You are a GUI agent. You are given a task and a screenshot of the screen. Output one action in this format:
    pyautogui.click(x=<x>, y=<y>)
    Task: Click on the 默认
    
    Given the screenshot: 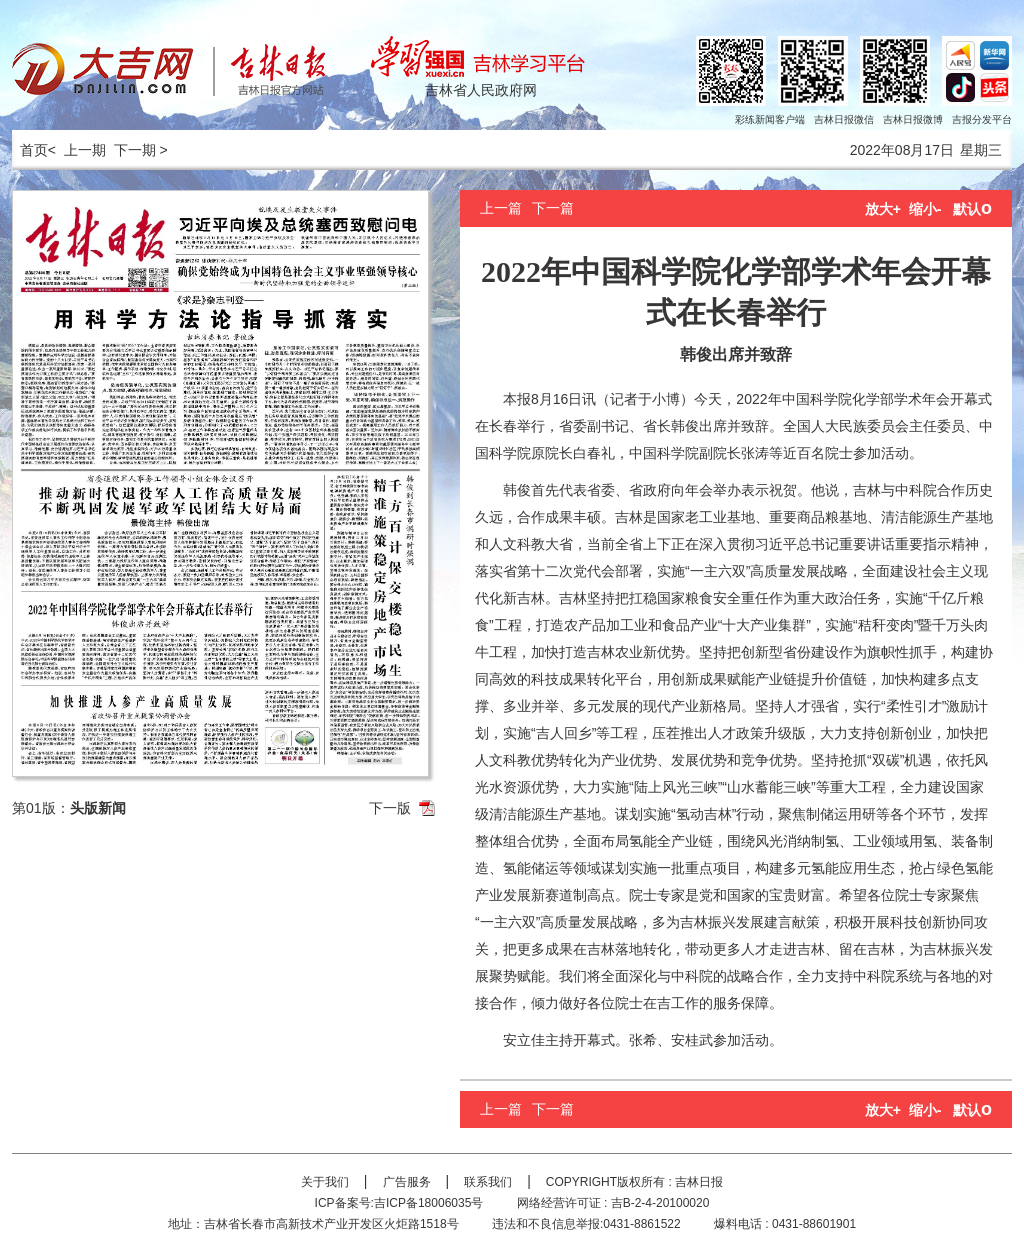 What is the action you would take?
    pyautogui.click(x=972, y=209)
    